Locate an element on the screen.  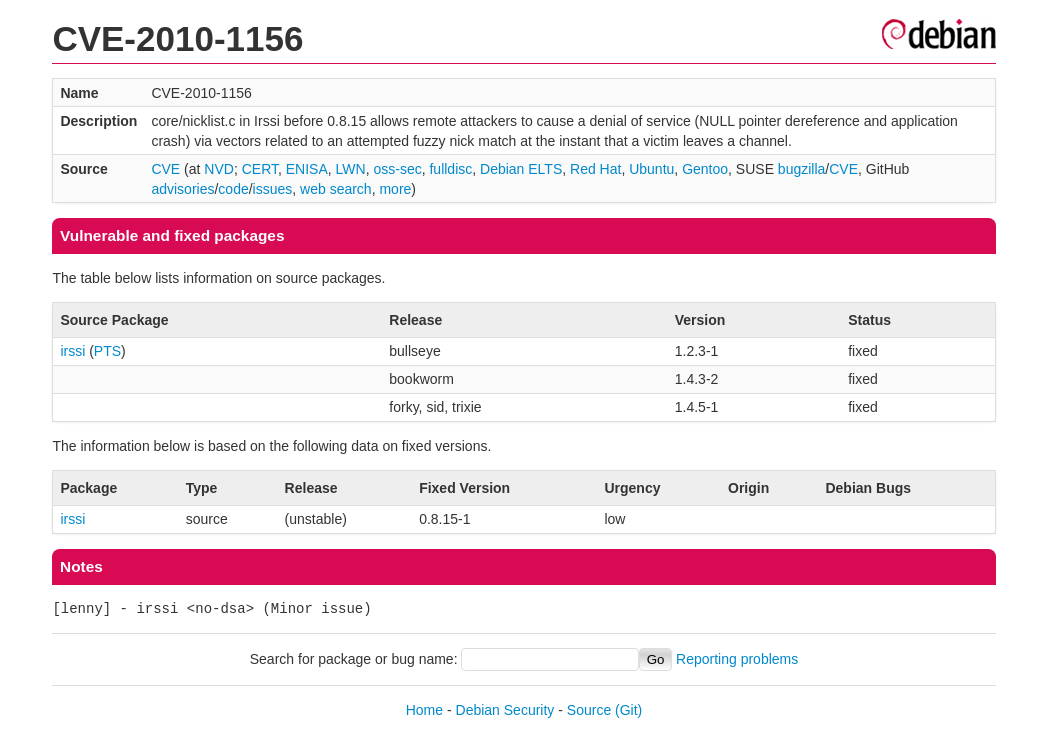
bugzilla is located at coordinates (801, 169).